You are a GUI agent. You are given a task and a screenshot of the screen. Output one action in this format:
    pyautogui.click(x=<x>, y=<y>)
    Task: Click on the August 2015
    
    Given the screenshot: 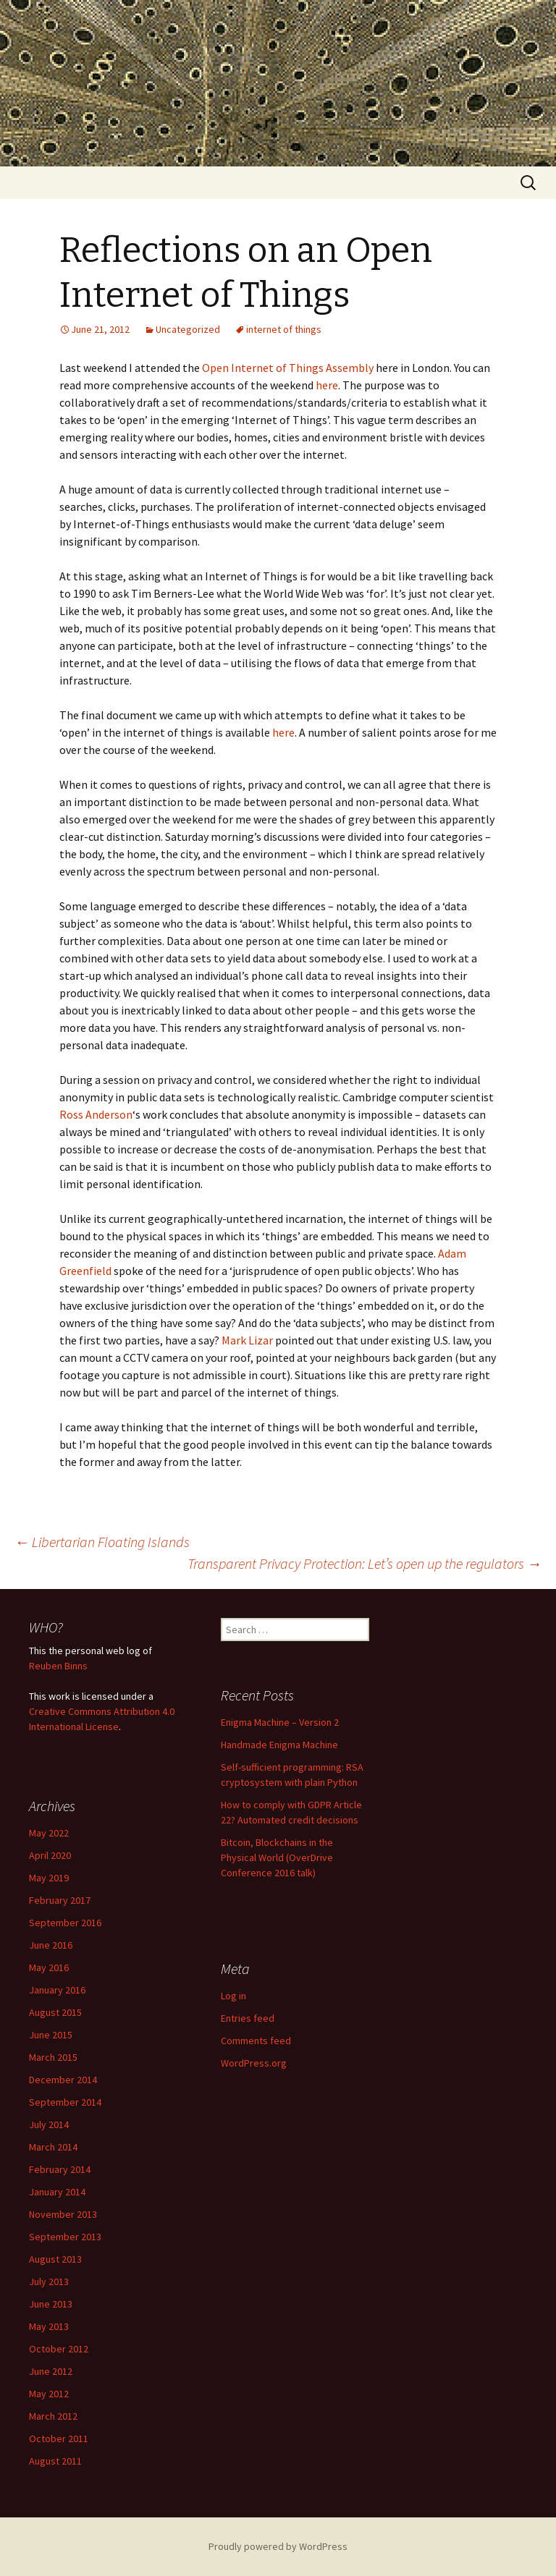 What is the action you would take?
    pyautogui.click(x=55, y=2012)
    